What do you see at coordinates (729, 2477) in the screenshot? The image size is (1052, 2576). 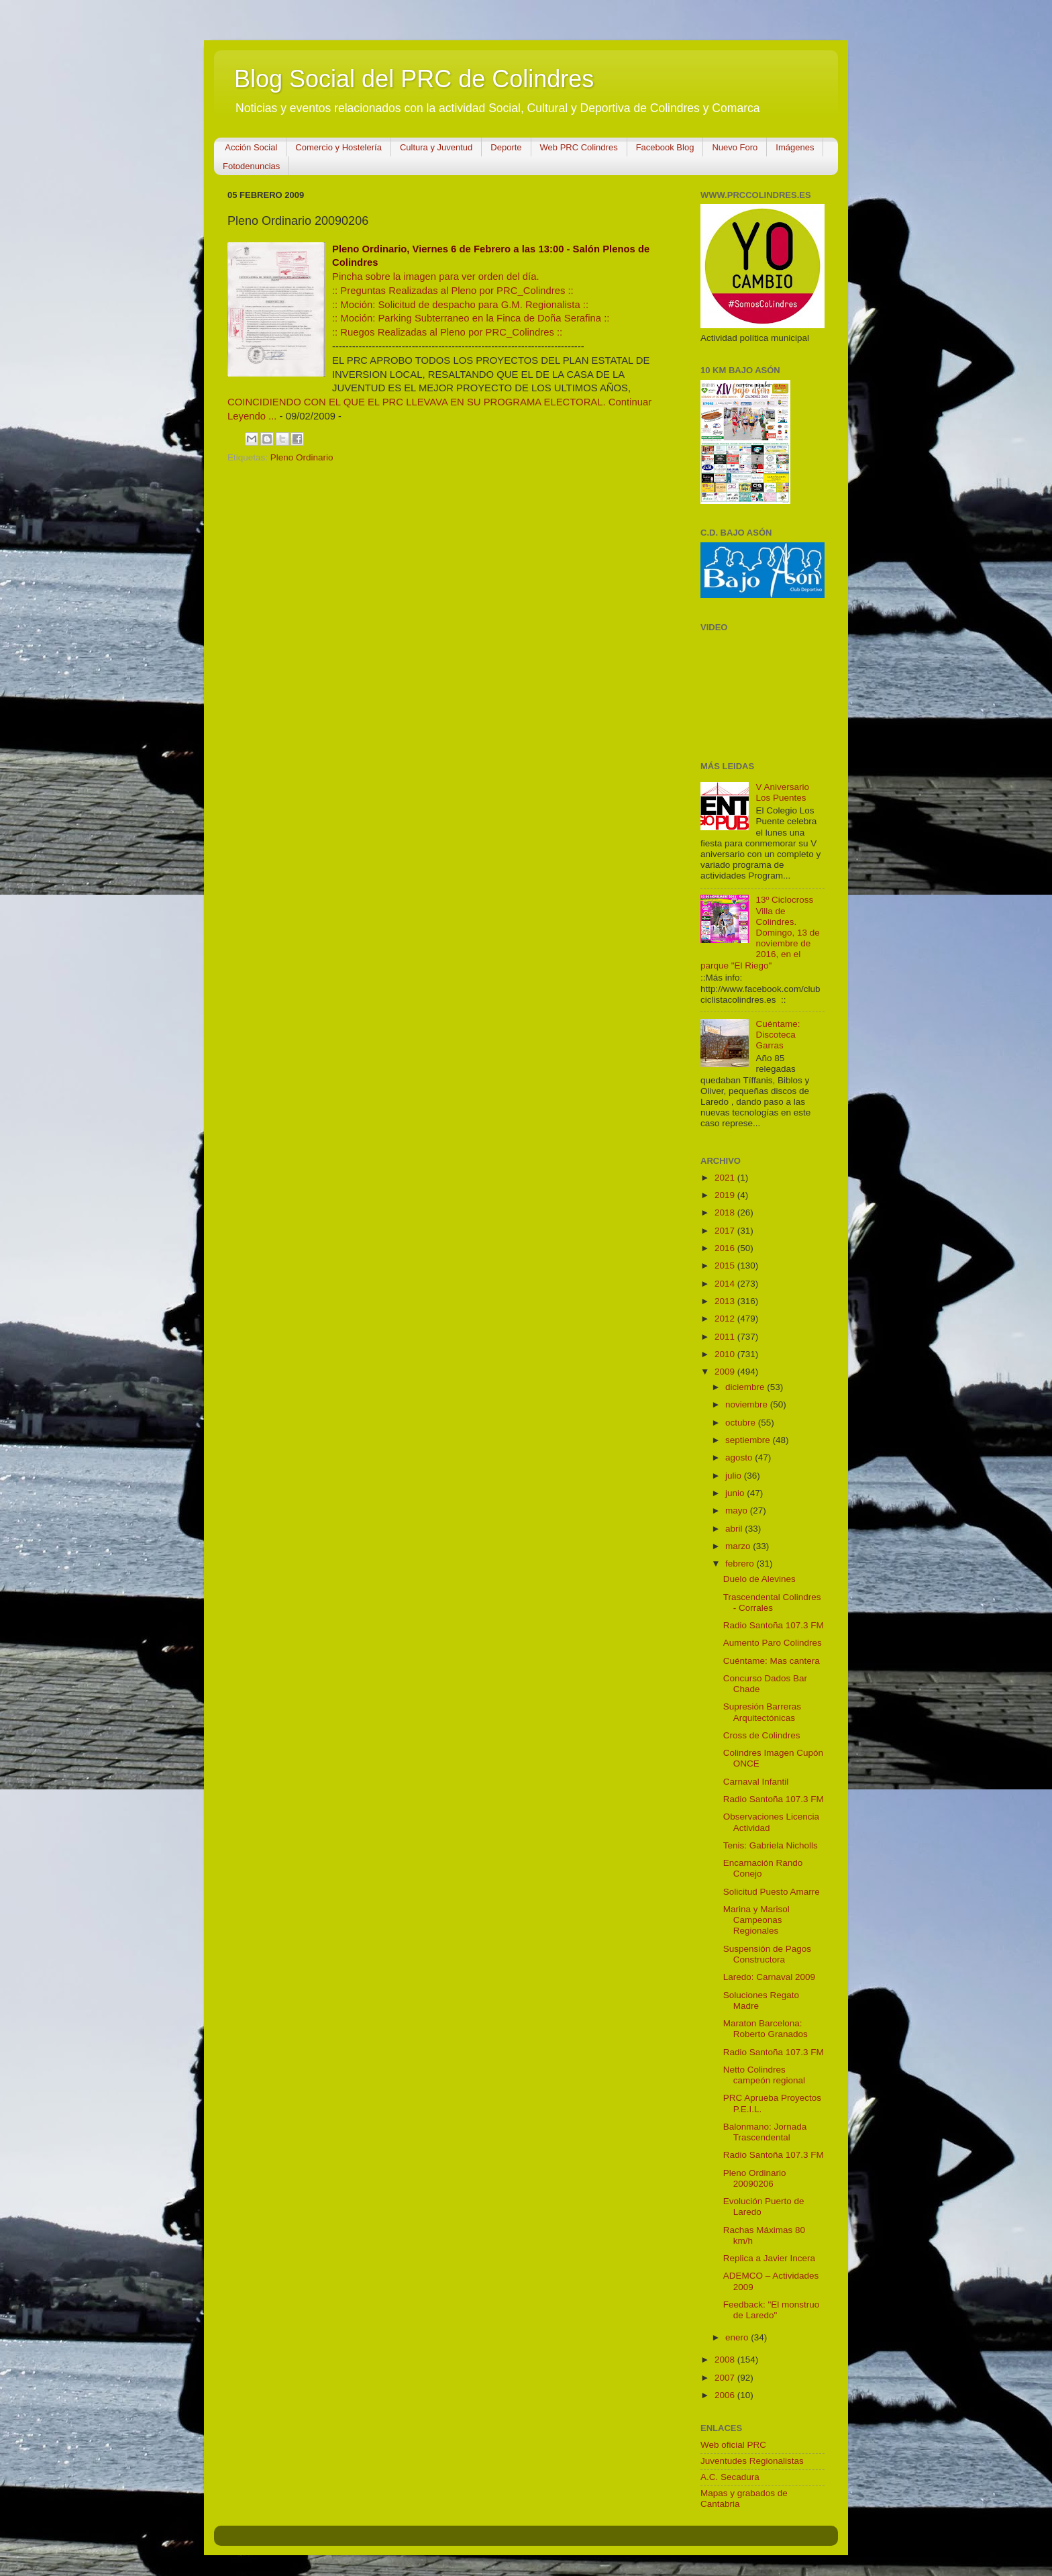 I see `A.C. Secadura` at bounding box center [729, 2477].